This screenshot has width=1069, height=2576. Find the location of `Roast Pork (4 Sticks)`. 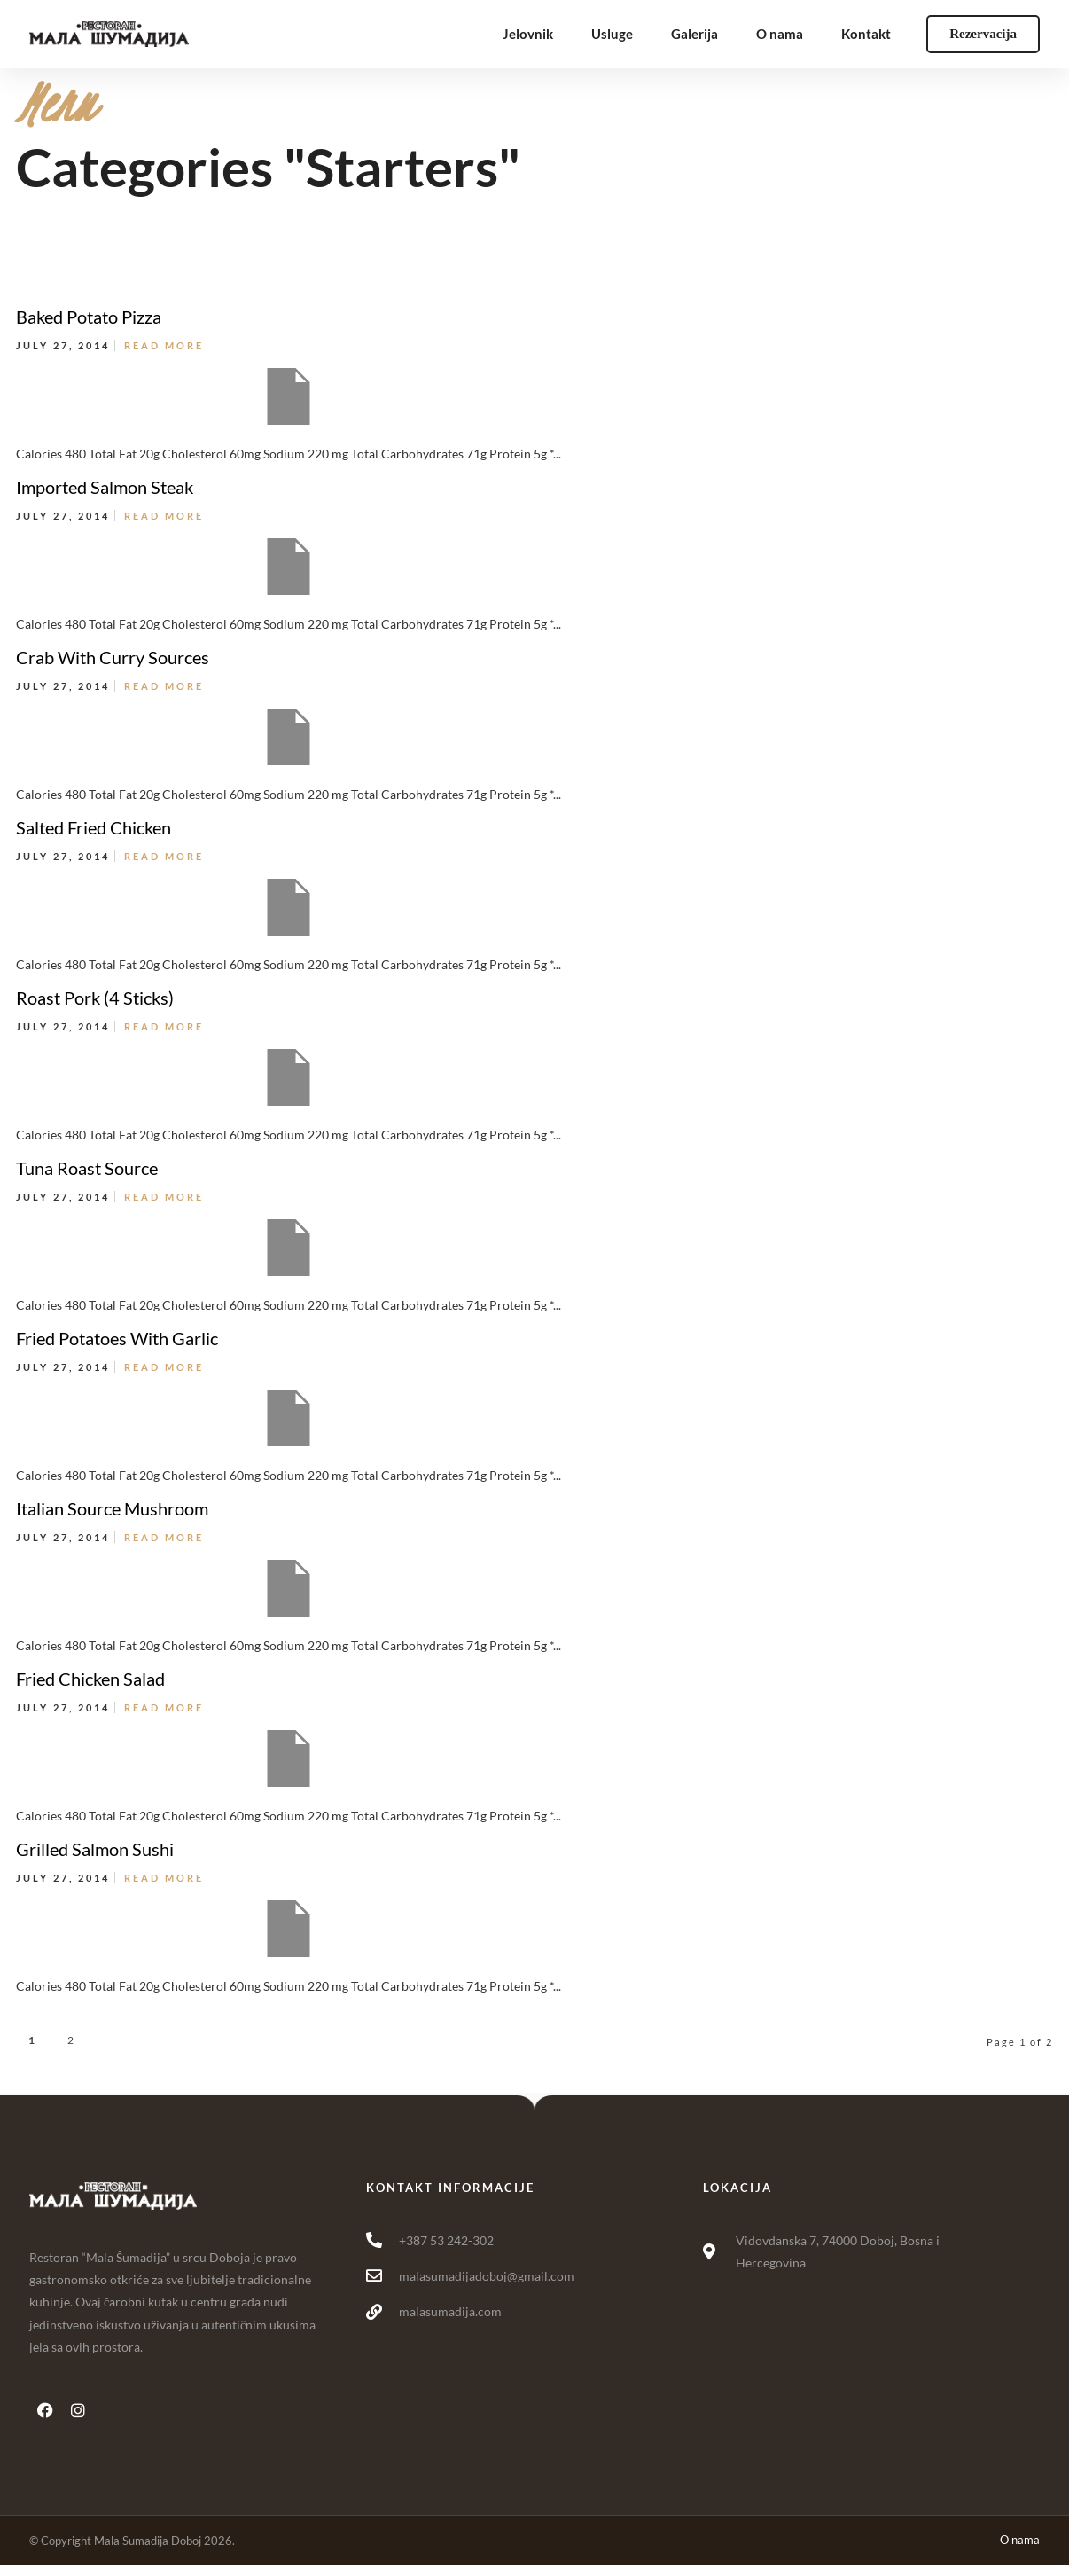

Roast Pork (4 Sticks) is located at coordinates (95, 997).